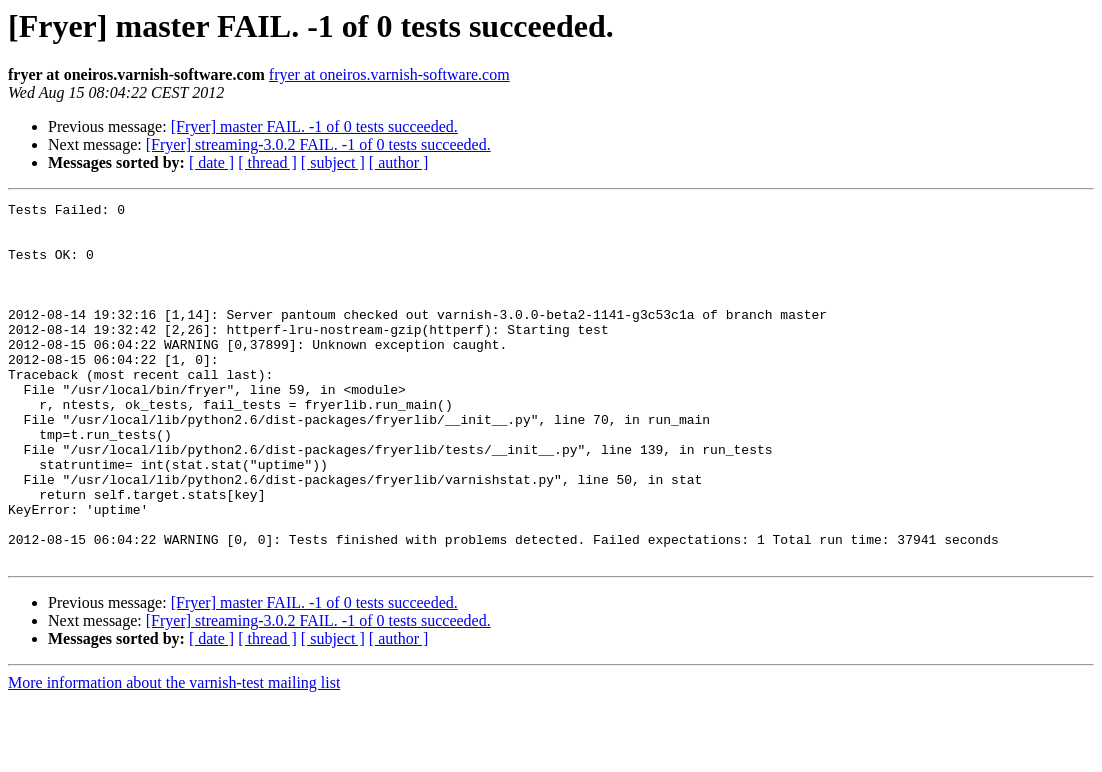 This screenshot has height=772, width=1102. I want to click on [ author ], so click(399, 162).